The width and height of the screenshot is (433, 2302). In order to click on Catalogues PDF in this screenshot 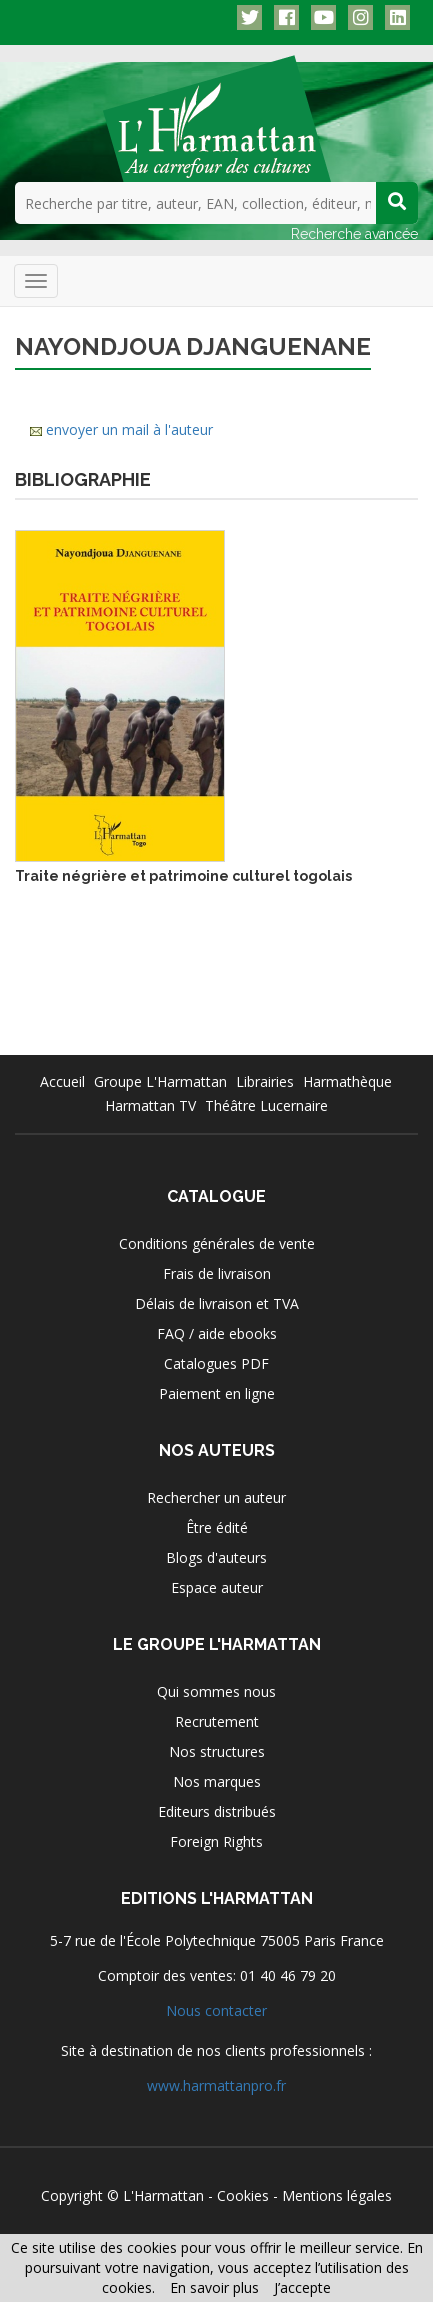, I will do `click(216, 1363)`.